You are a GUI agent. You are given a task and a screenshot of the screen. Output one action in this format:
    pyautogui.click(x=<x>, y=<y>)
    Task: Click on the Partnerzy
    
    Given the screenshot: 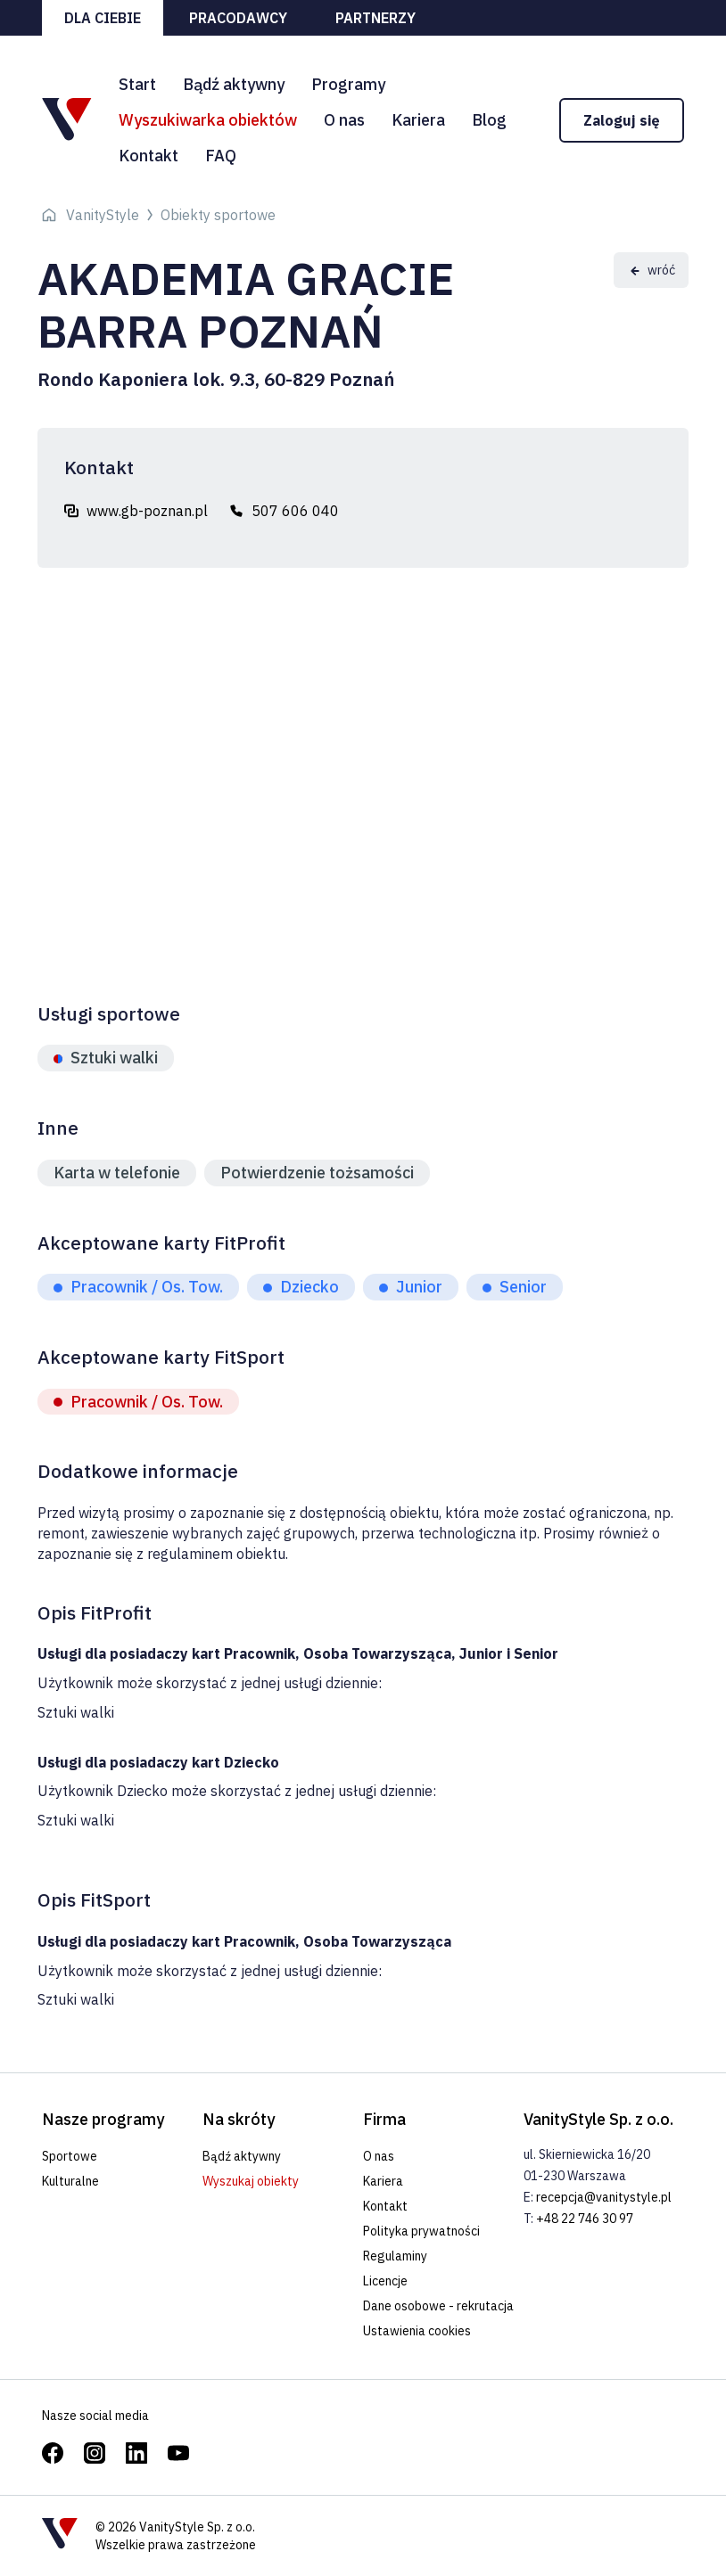 What is the action you would take?
    pyautogui.click(x=375, y=18)
    